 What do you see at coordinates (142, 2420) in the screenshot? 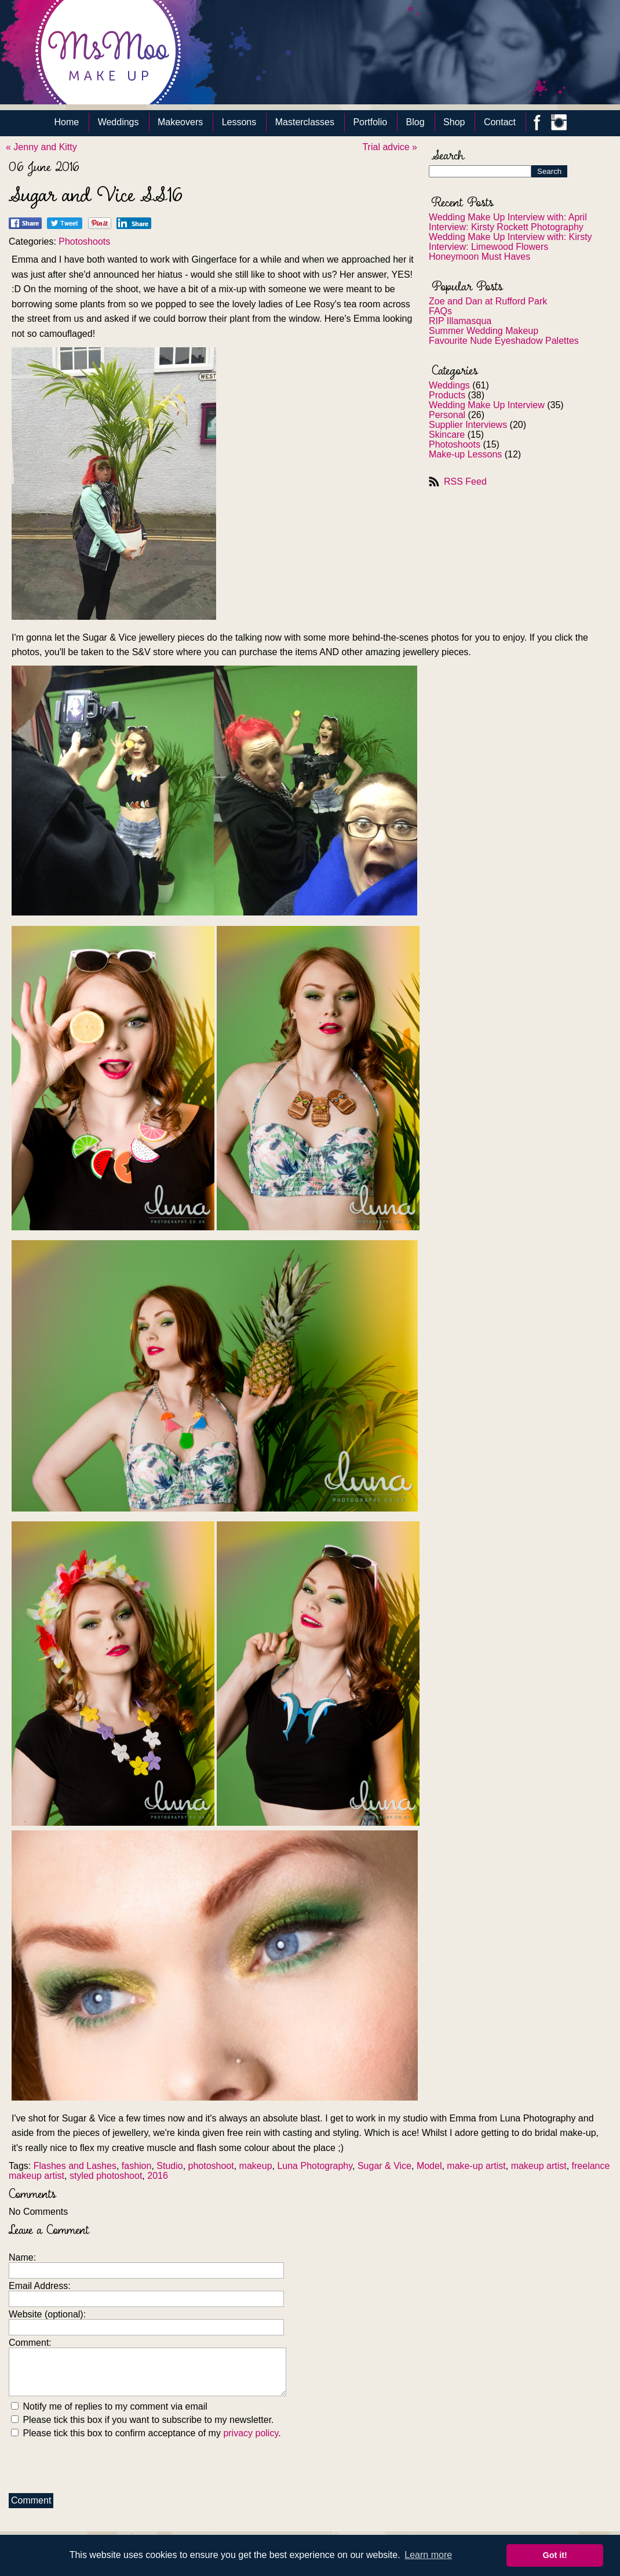
I see `Please tick this box if you want to subscribe to my newsletter.` at bounding box center [142, 2420].